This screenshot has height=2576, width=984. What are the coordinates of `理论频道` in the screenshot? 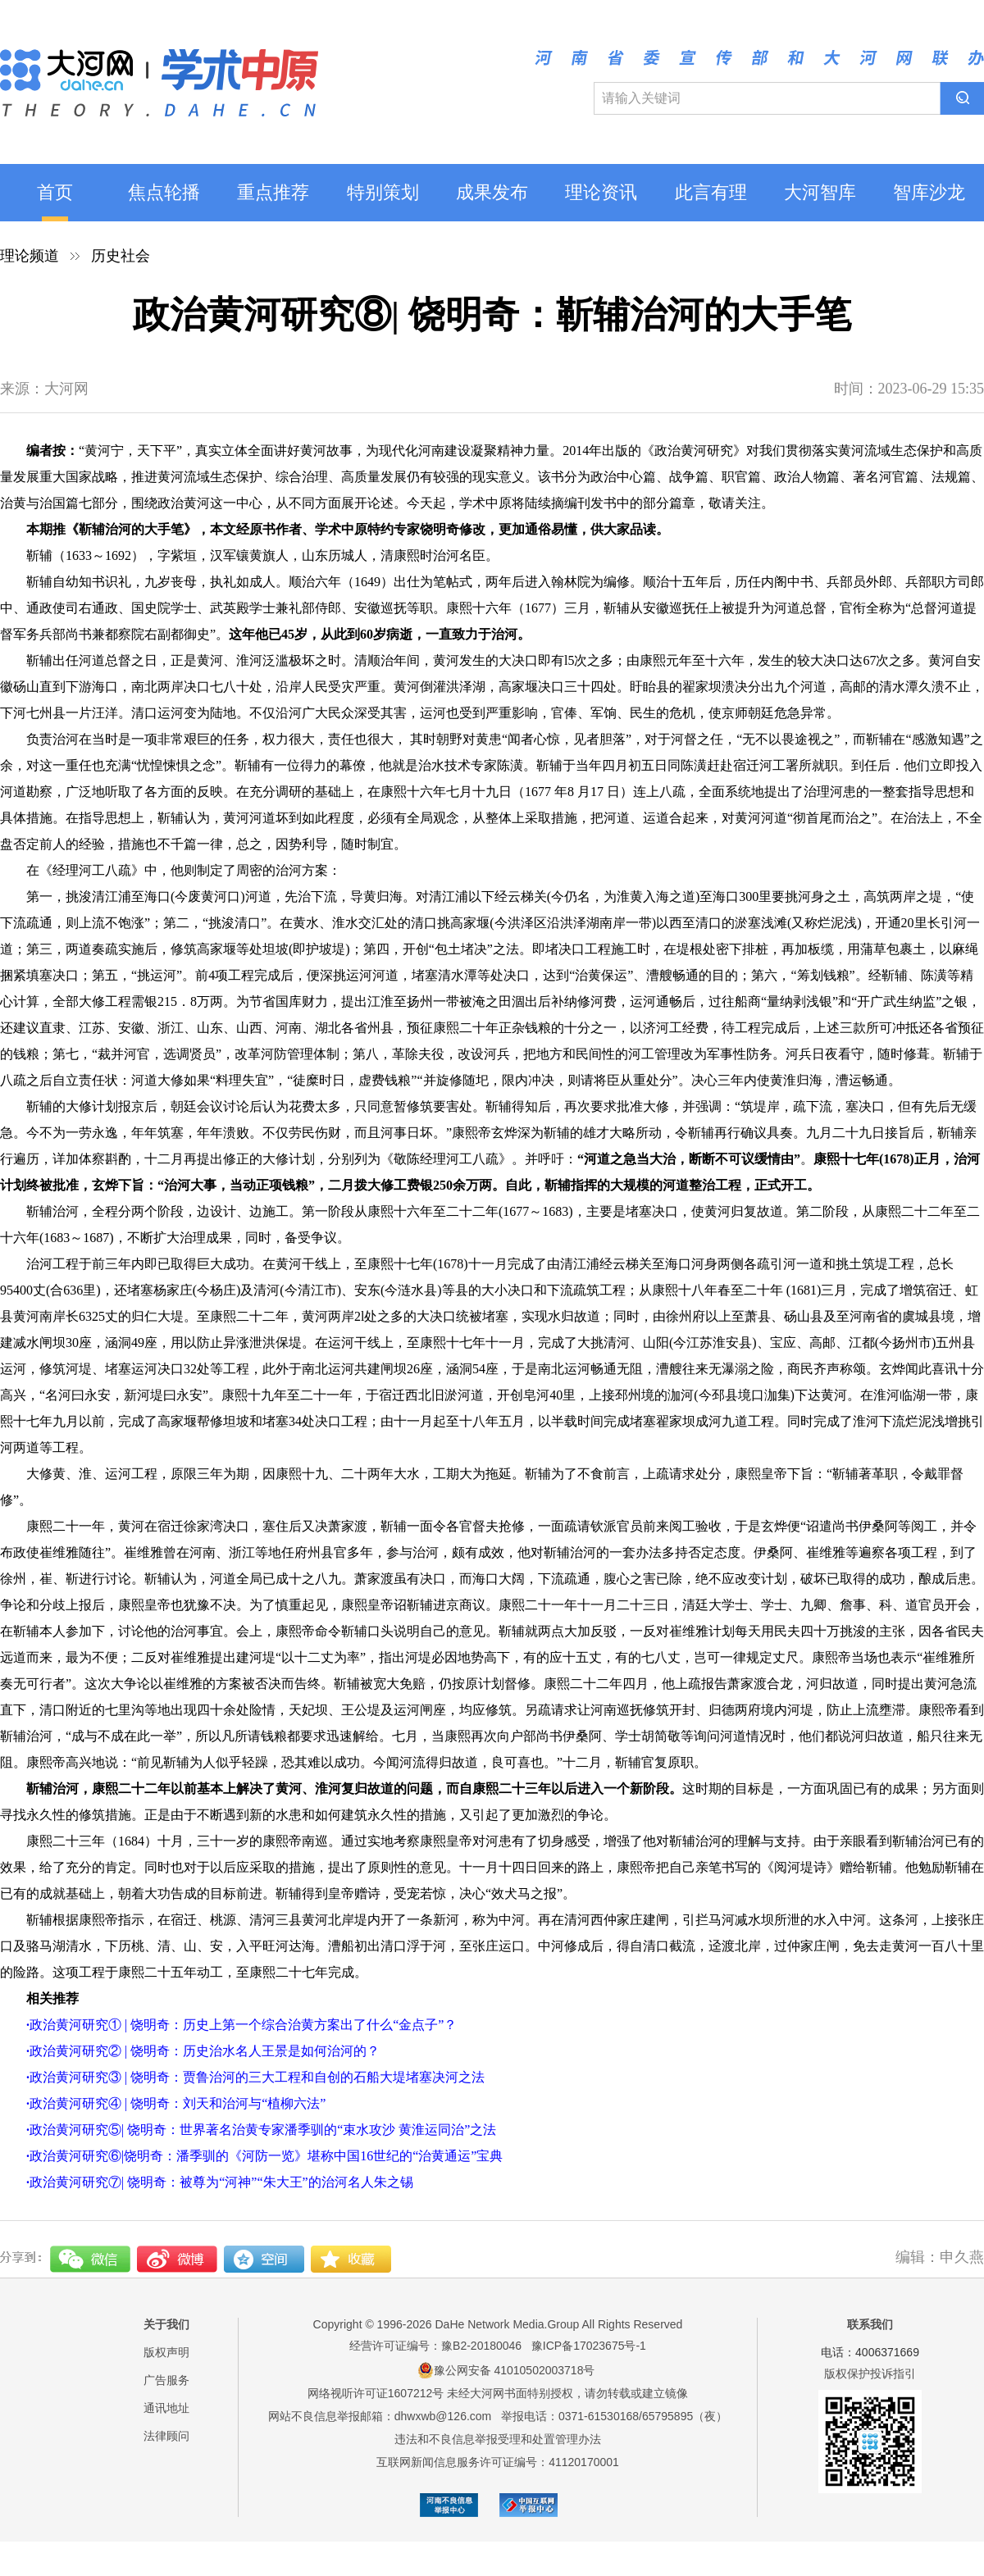 It's located at (29, 256).